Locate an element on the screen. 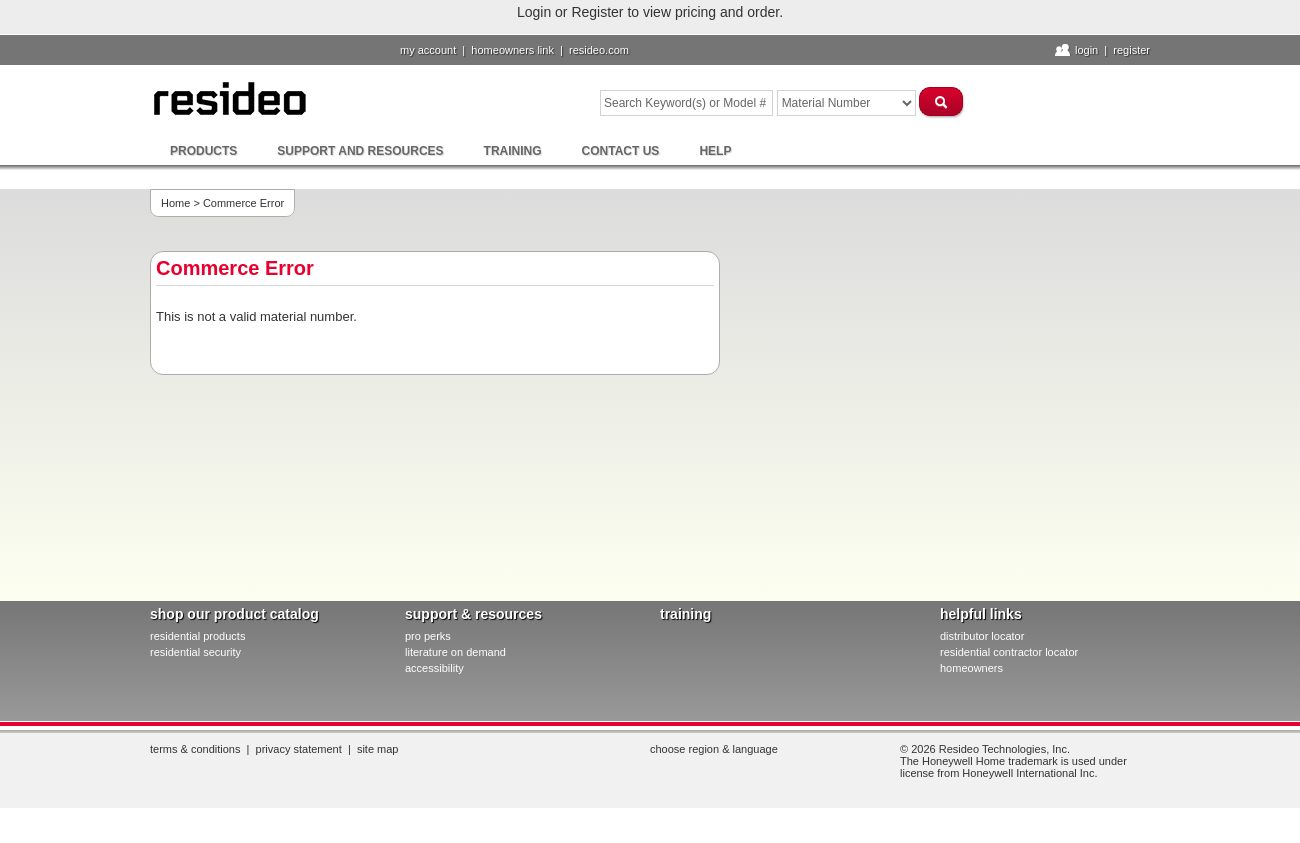 The height and width of the screenshot is (843, 1300). Home is located at coordinates (175, 203).